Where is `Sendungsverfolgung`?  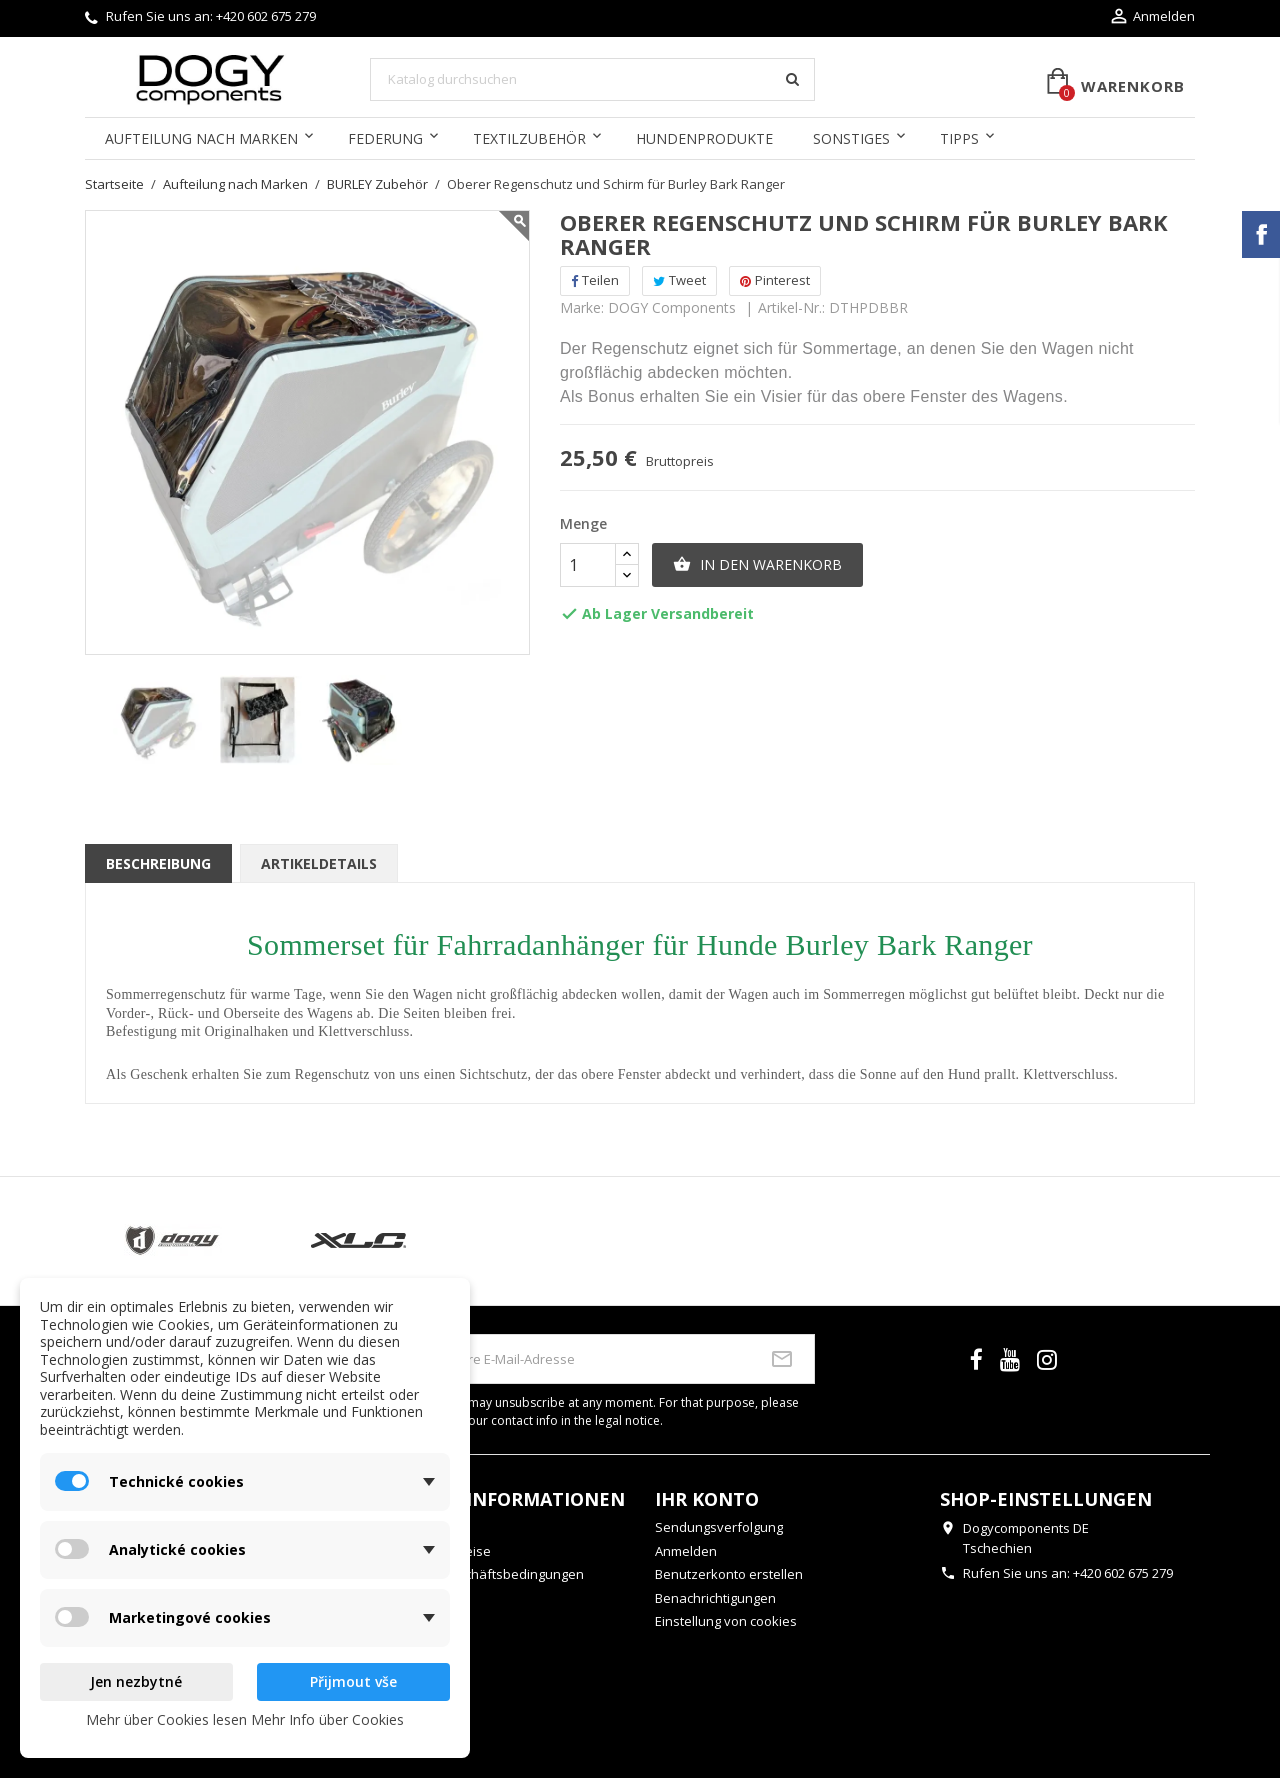
Sendungsverfolgung is located at coordinates (719, 1527).